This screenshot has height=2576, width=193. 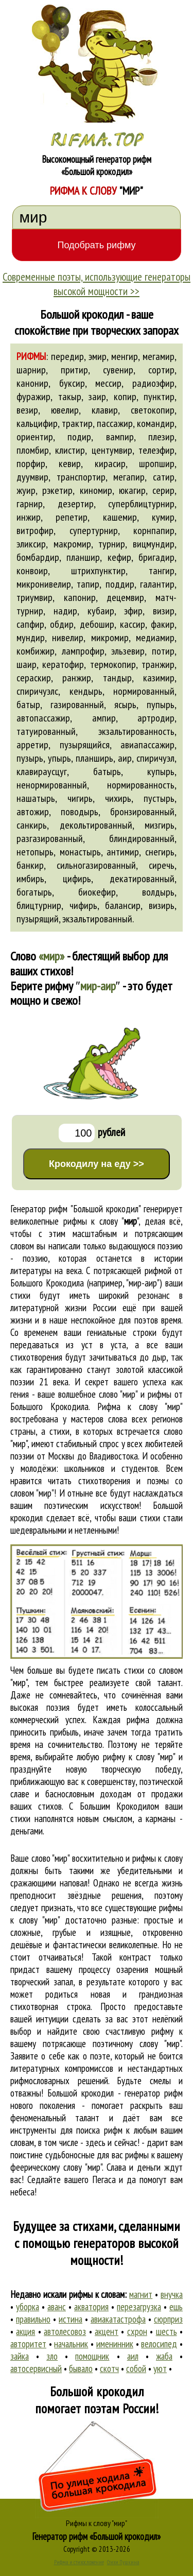 I want to click on блицтурнир, so click(x=38, y=905).